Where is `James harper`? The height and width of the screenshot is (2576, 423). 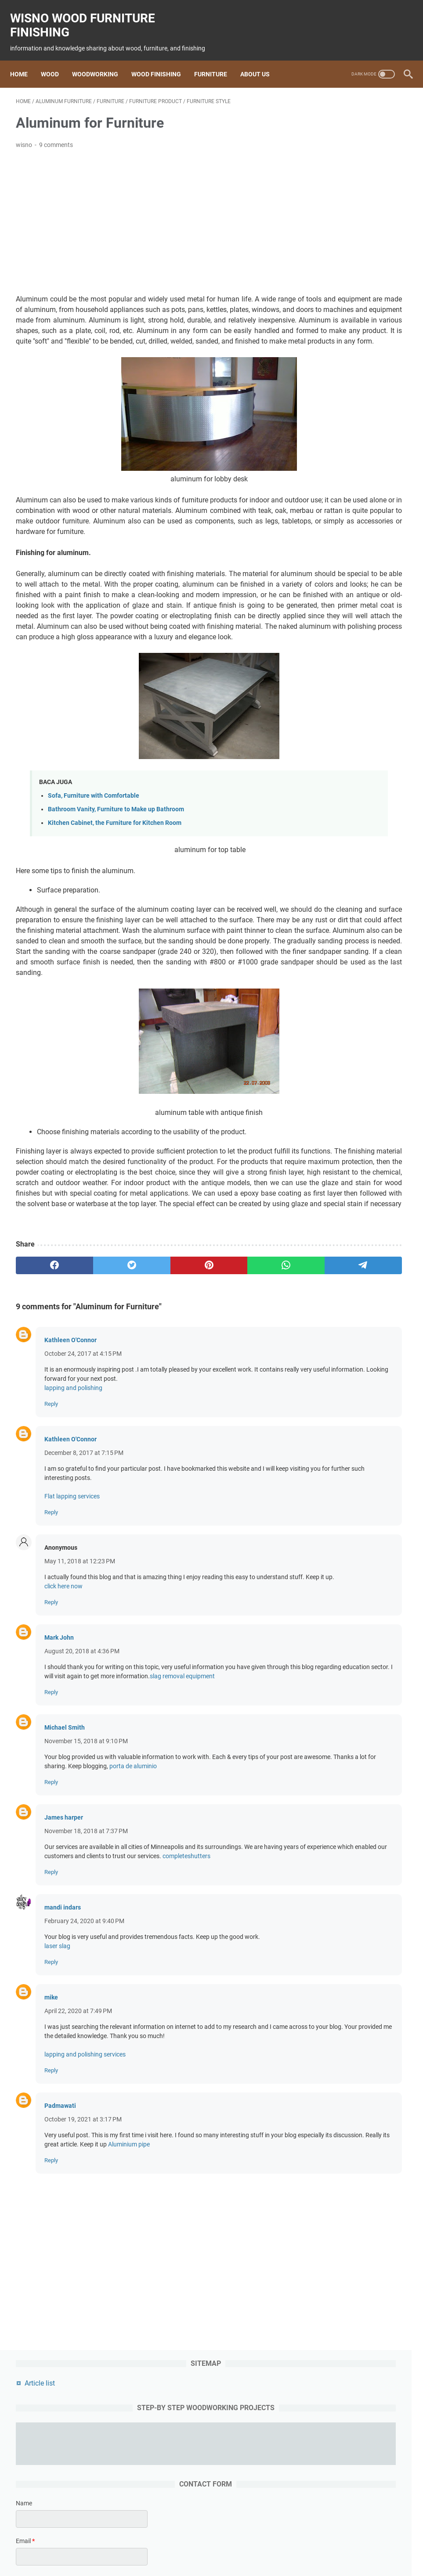 James harper is located at coordinates (63, 1984).